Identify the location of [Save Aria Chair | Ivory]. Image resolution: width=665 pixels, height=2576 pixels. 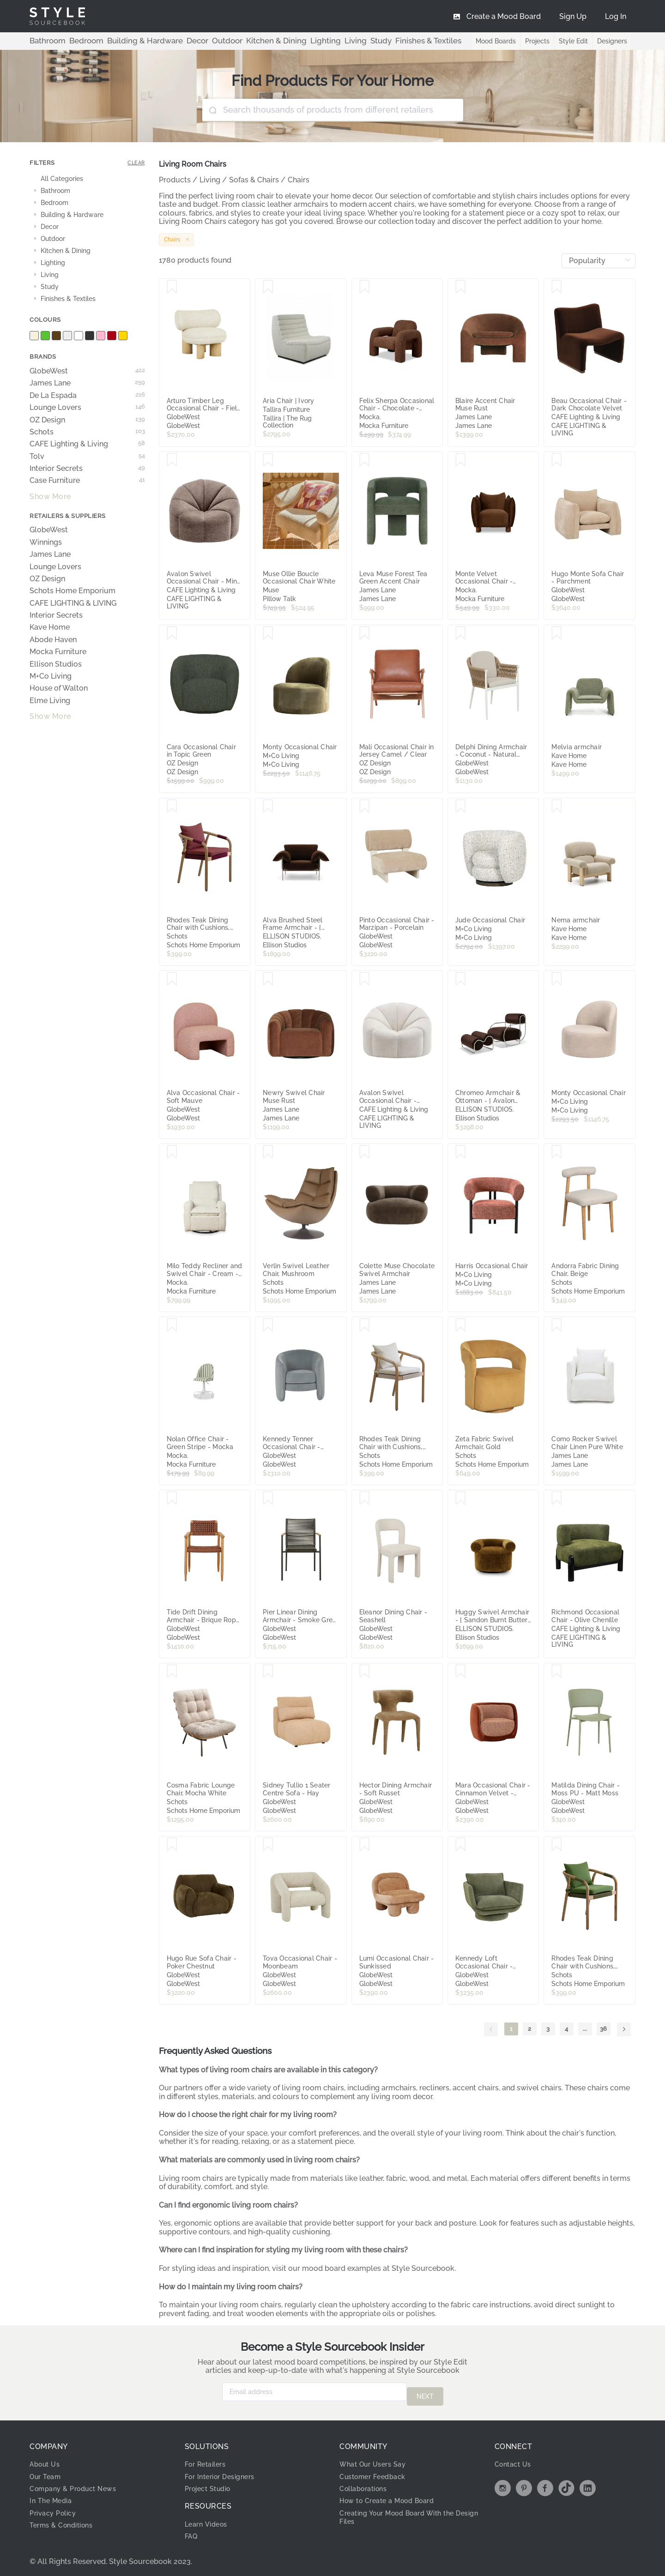
(268, 287).